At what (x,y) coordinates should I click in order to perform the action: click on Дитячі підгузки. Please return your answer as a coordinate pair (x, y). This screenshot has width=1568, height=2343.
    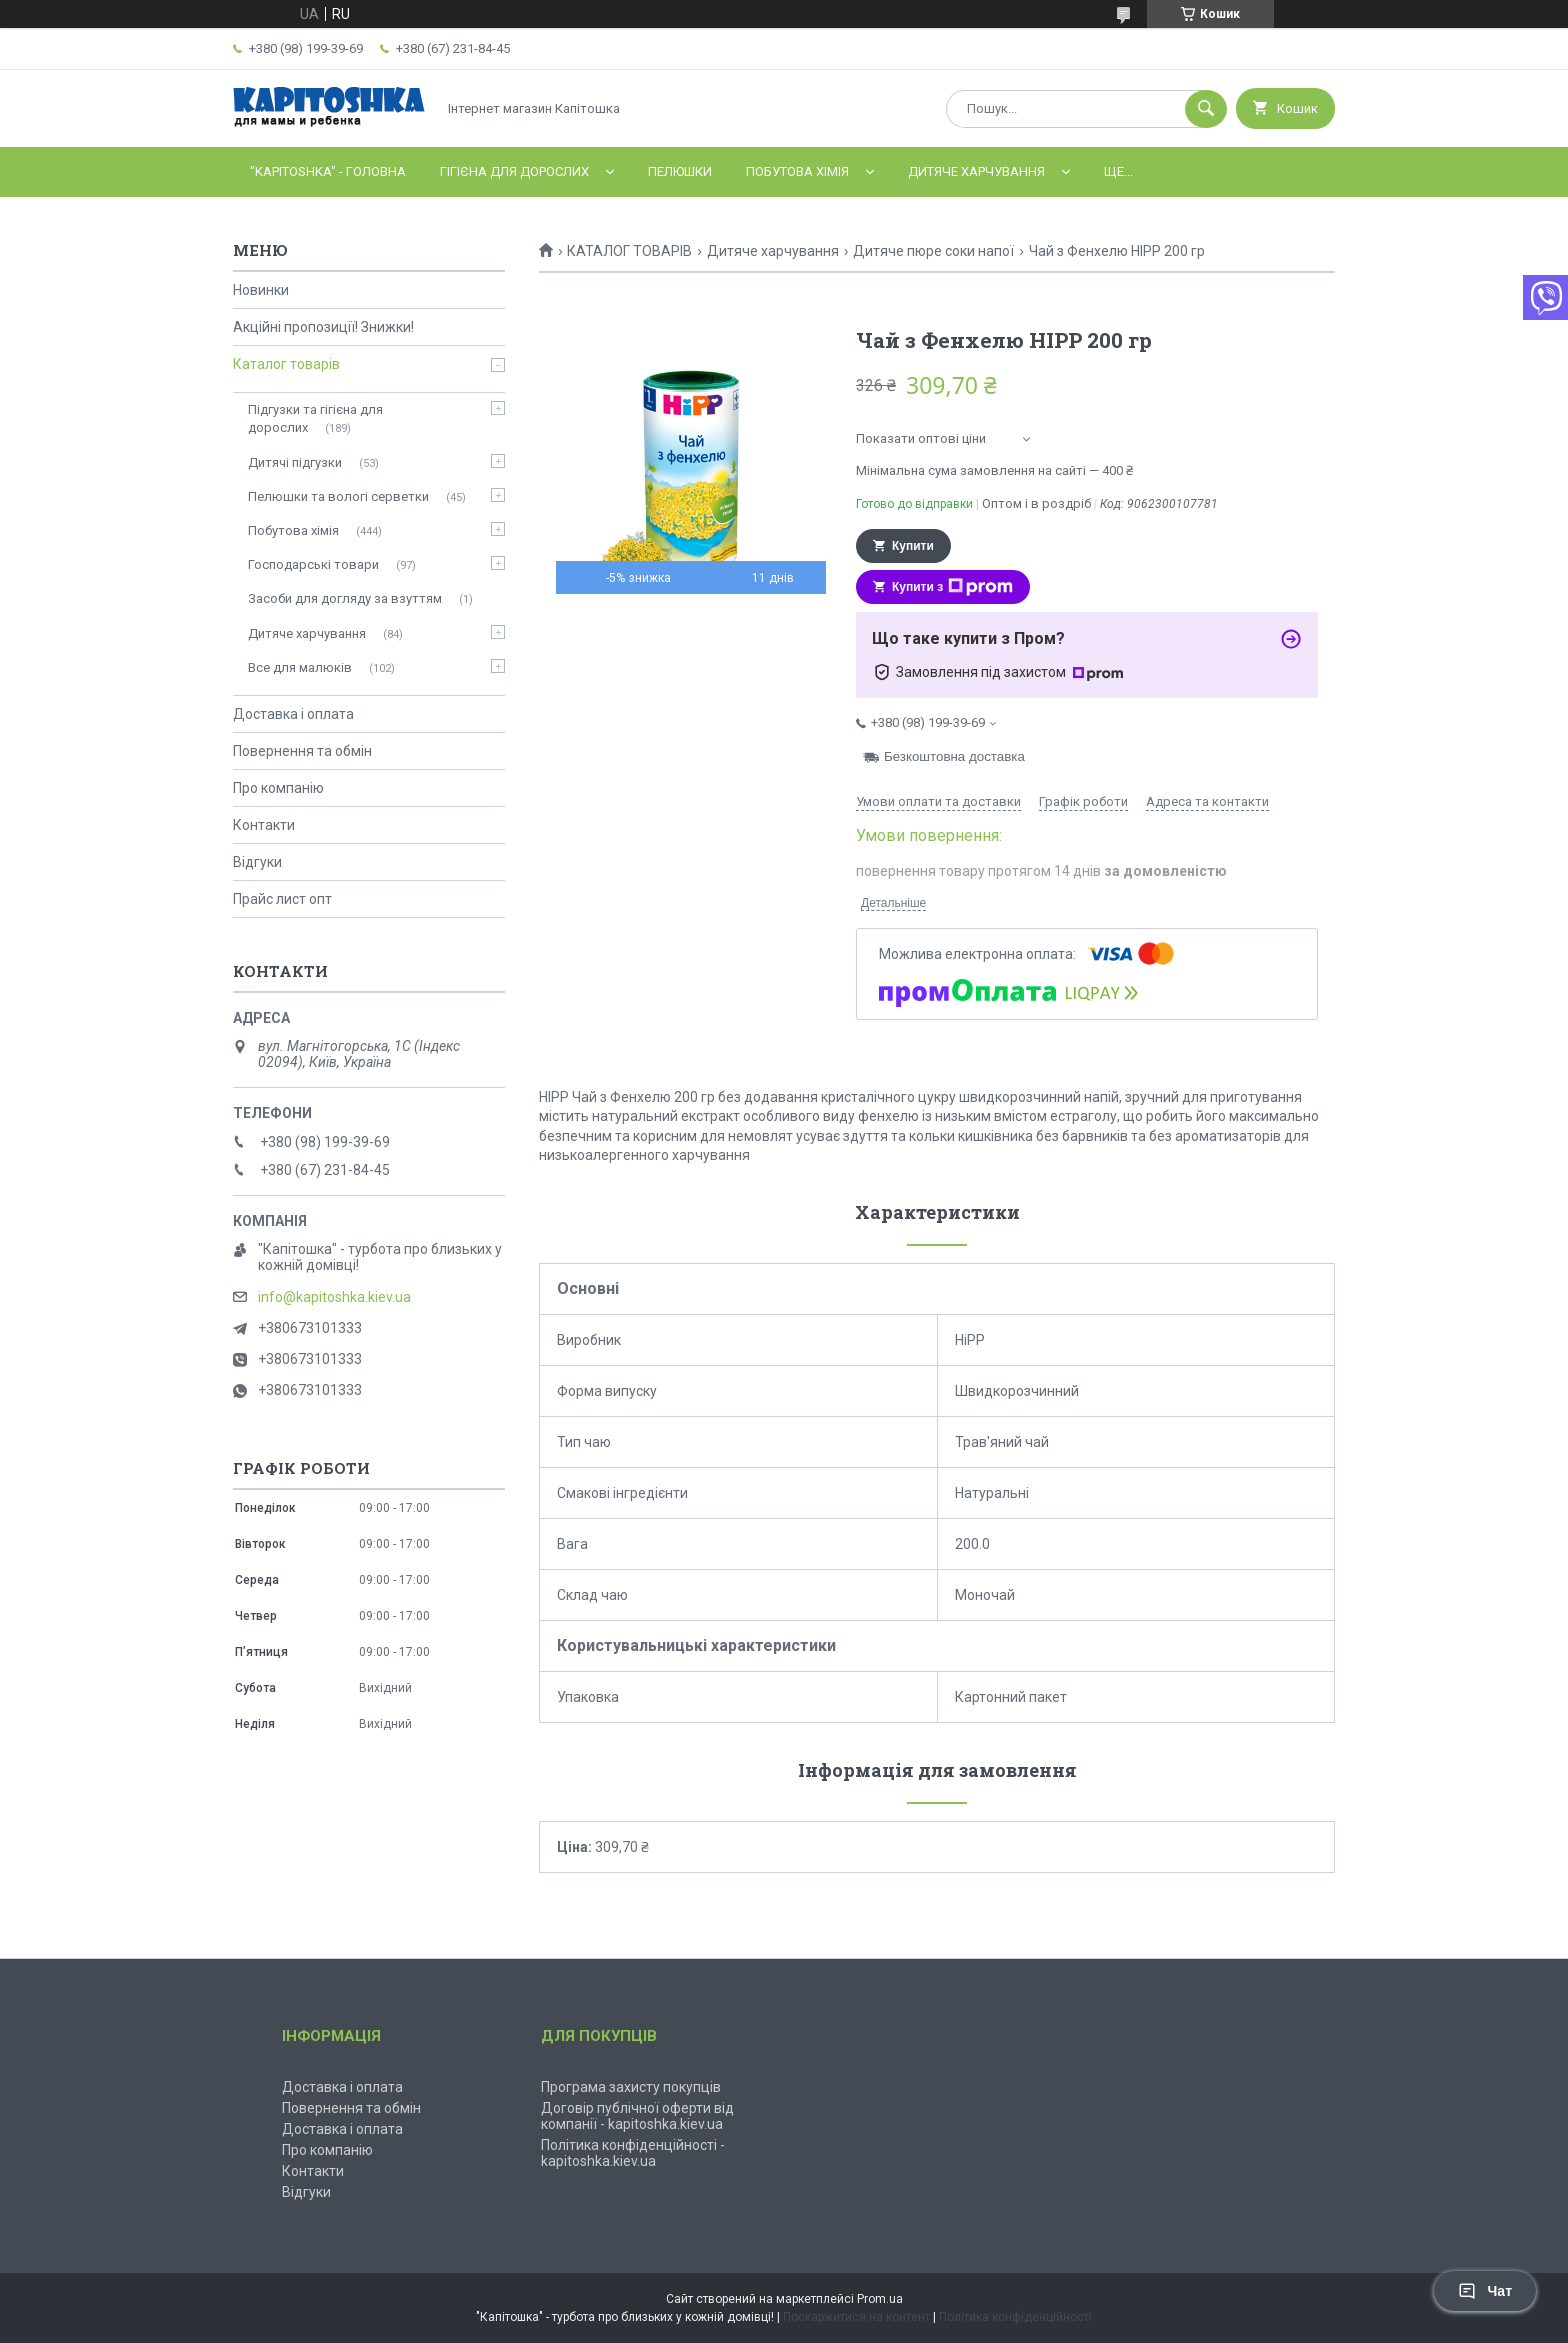
    Looking at the image, I should click on (295, 462).